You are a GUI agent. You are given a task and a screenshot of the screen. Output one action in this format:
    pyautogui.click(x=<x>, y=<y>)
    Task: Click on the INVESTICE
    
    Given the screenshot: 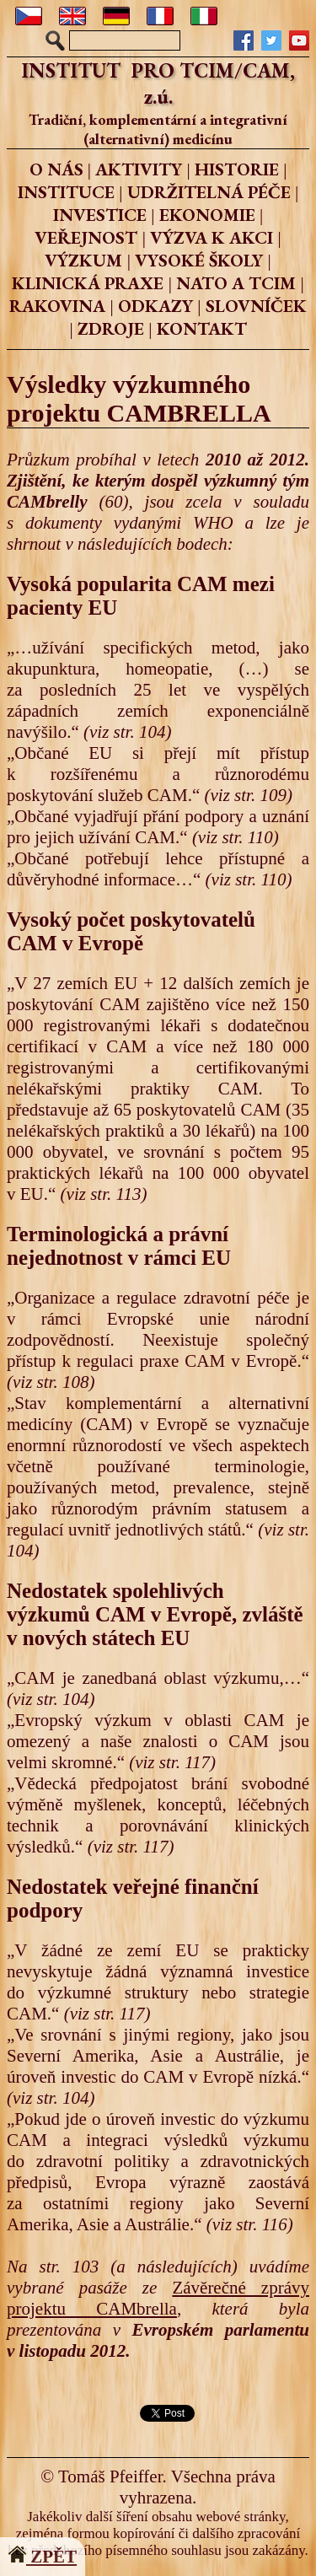 What is the action you would take?
    pyautogui.click(x=100, y=214)
    